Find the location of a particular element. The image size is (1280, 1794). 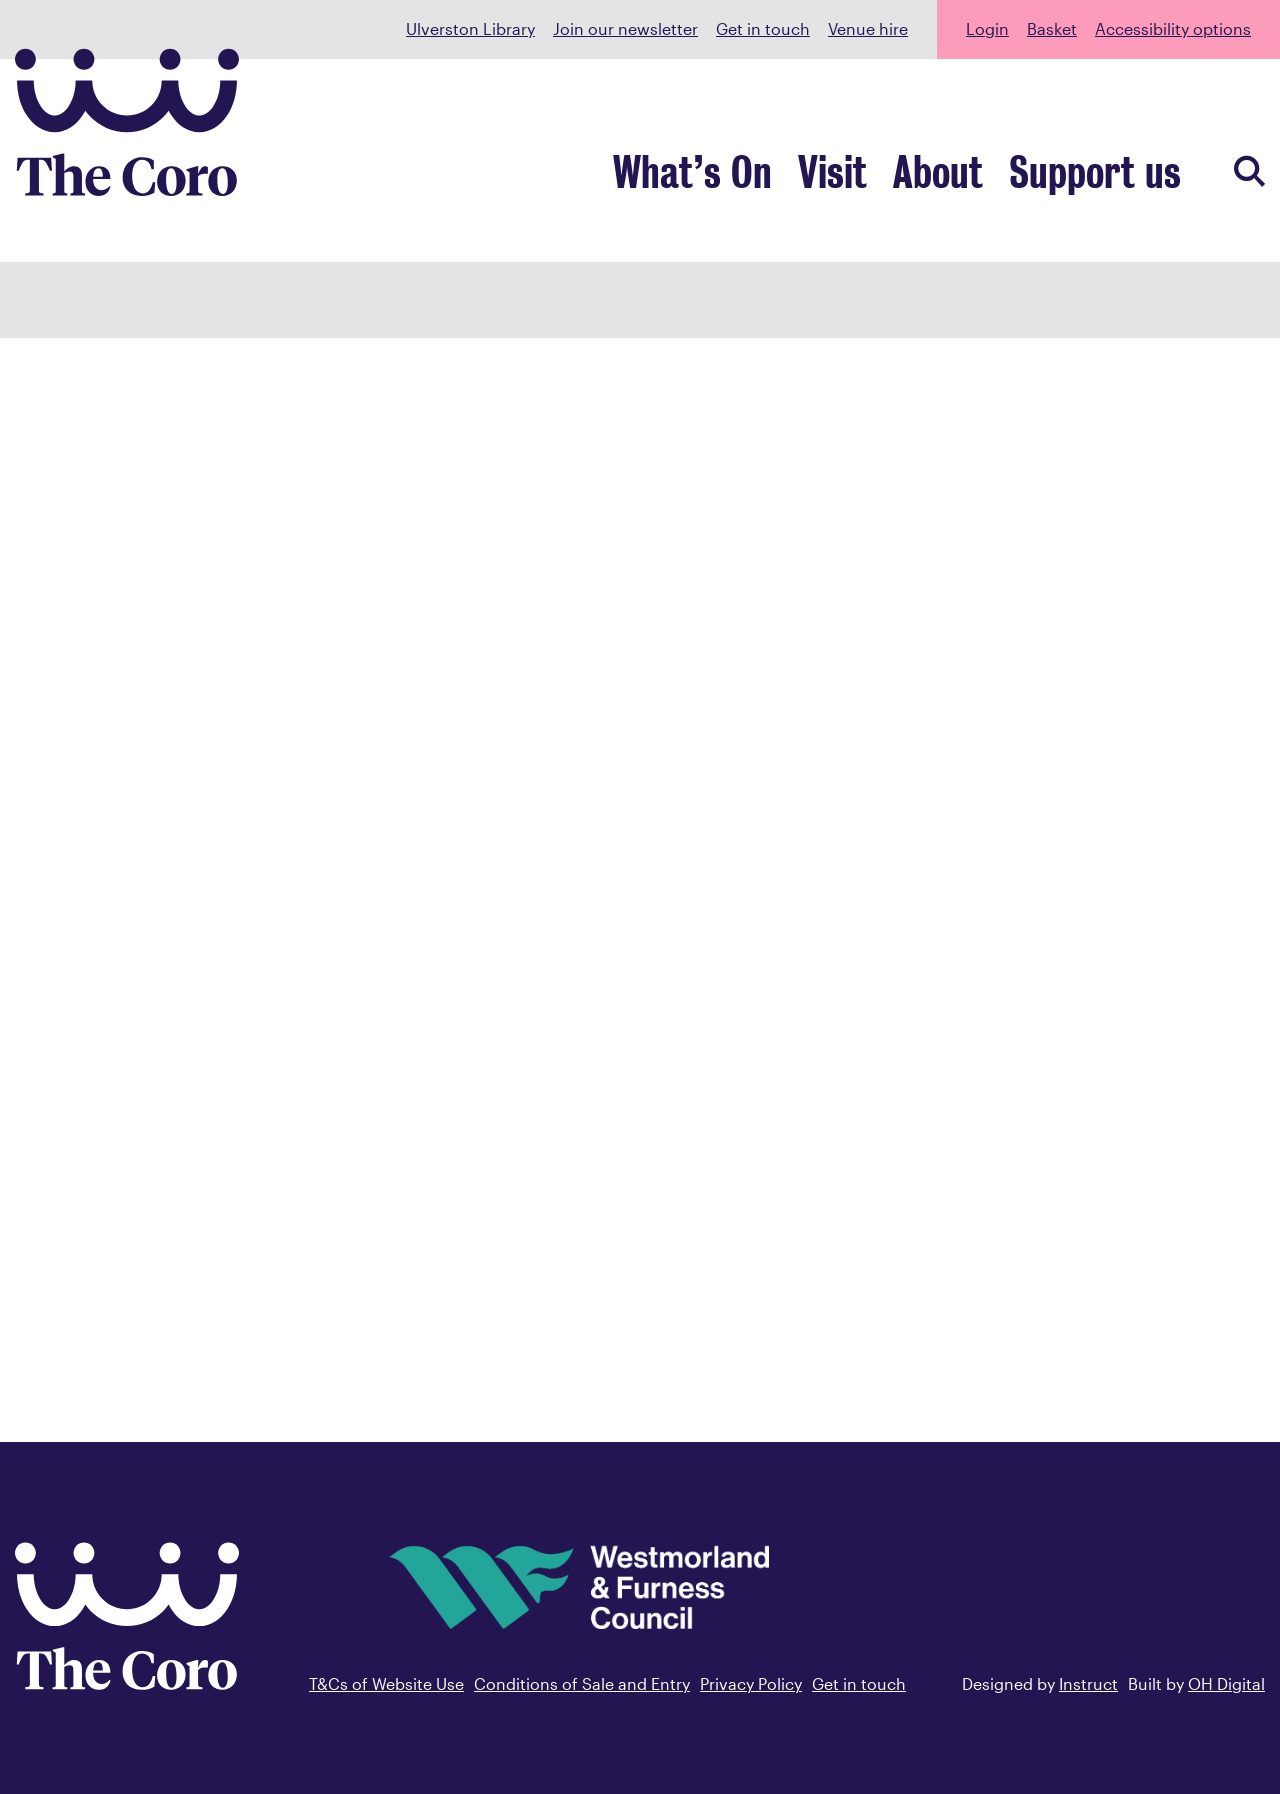

OH Digital is located at coordinates (1226, 1683).